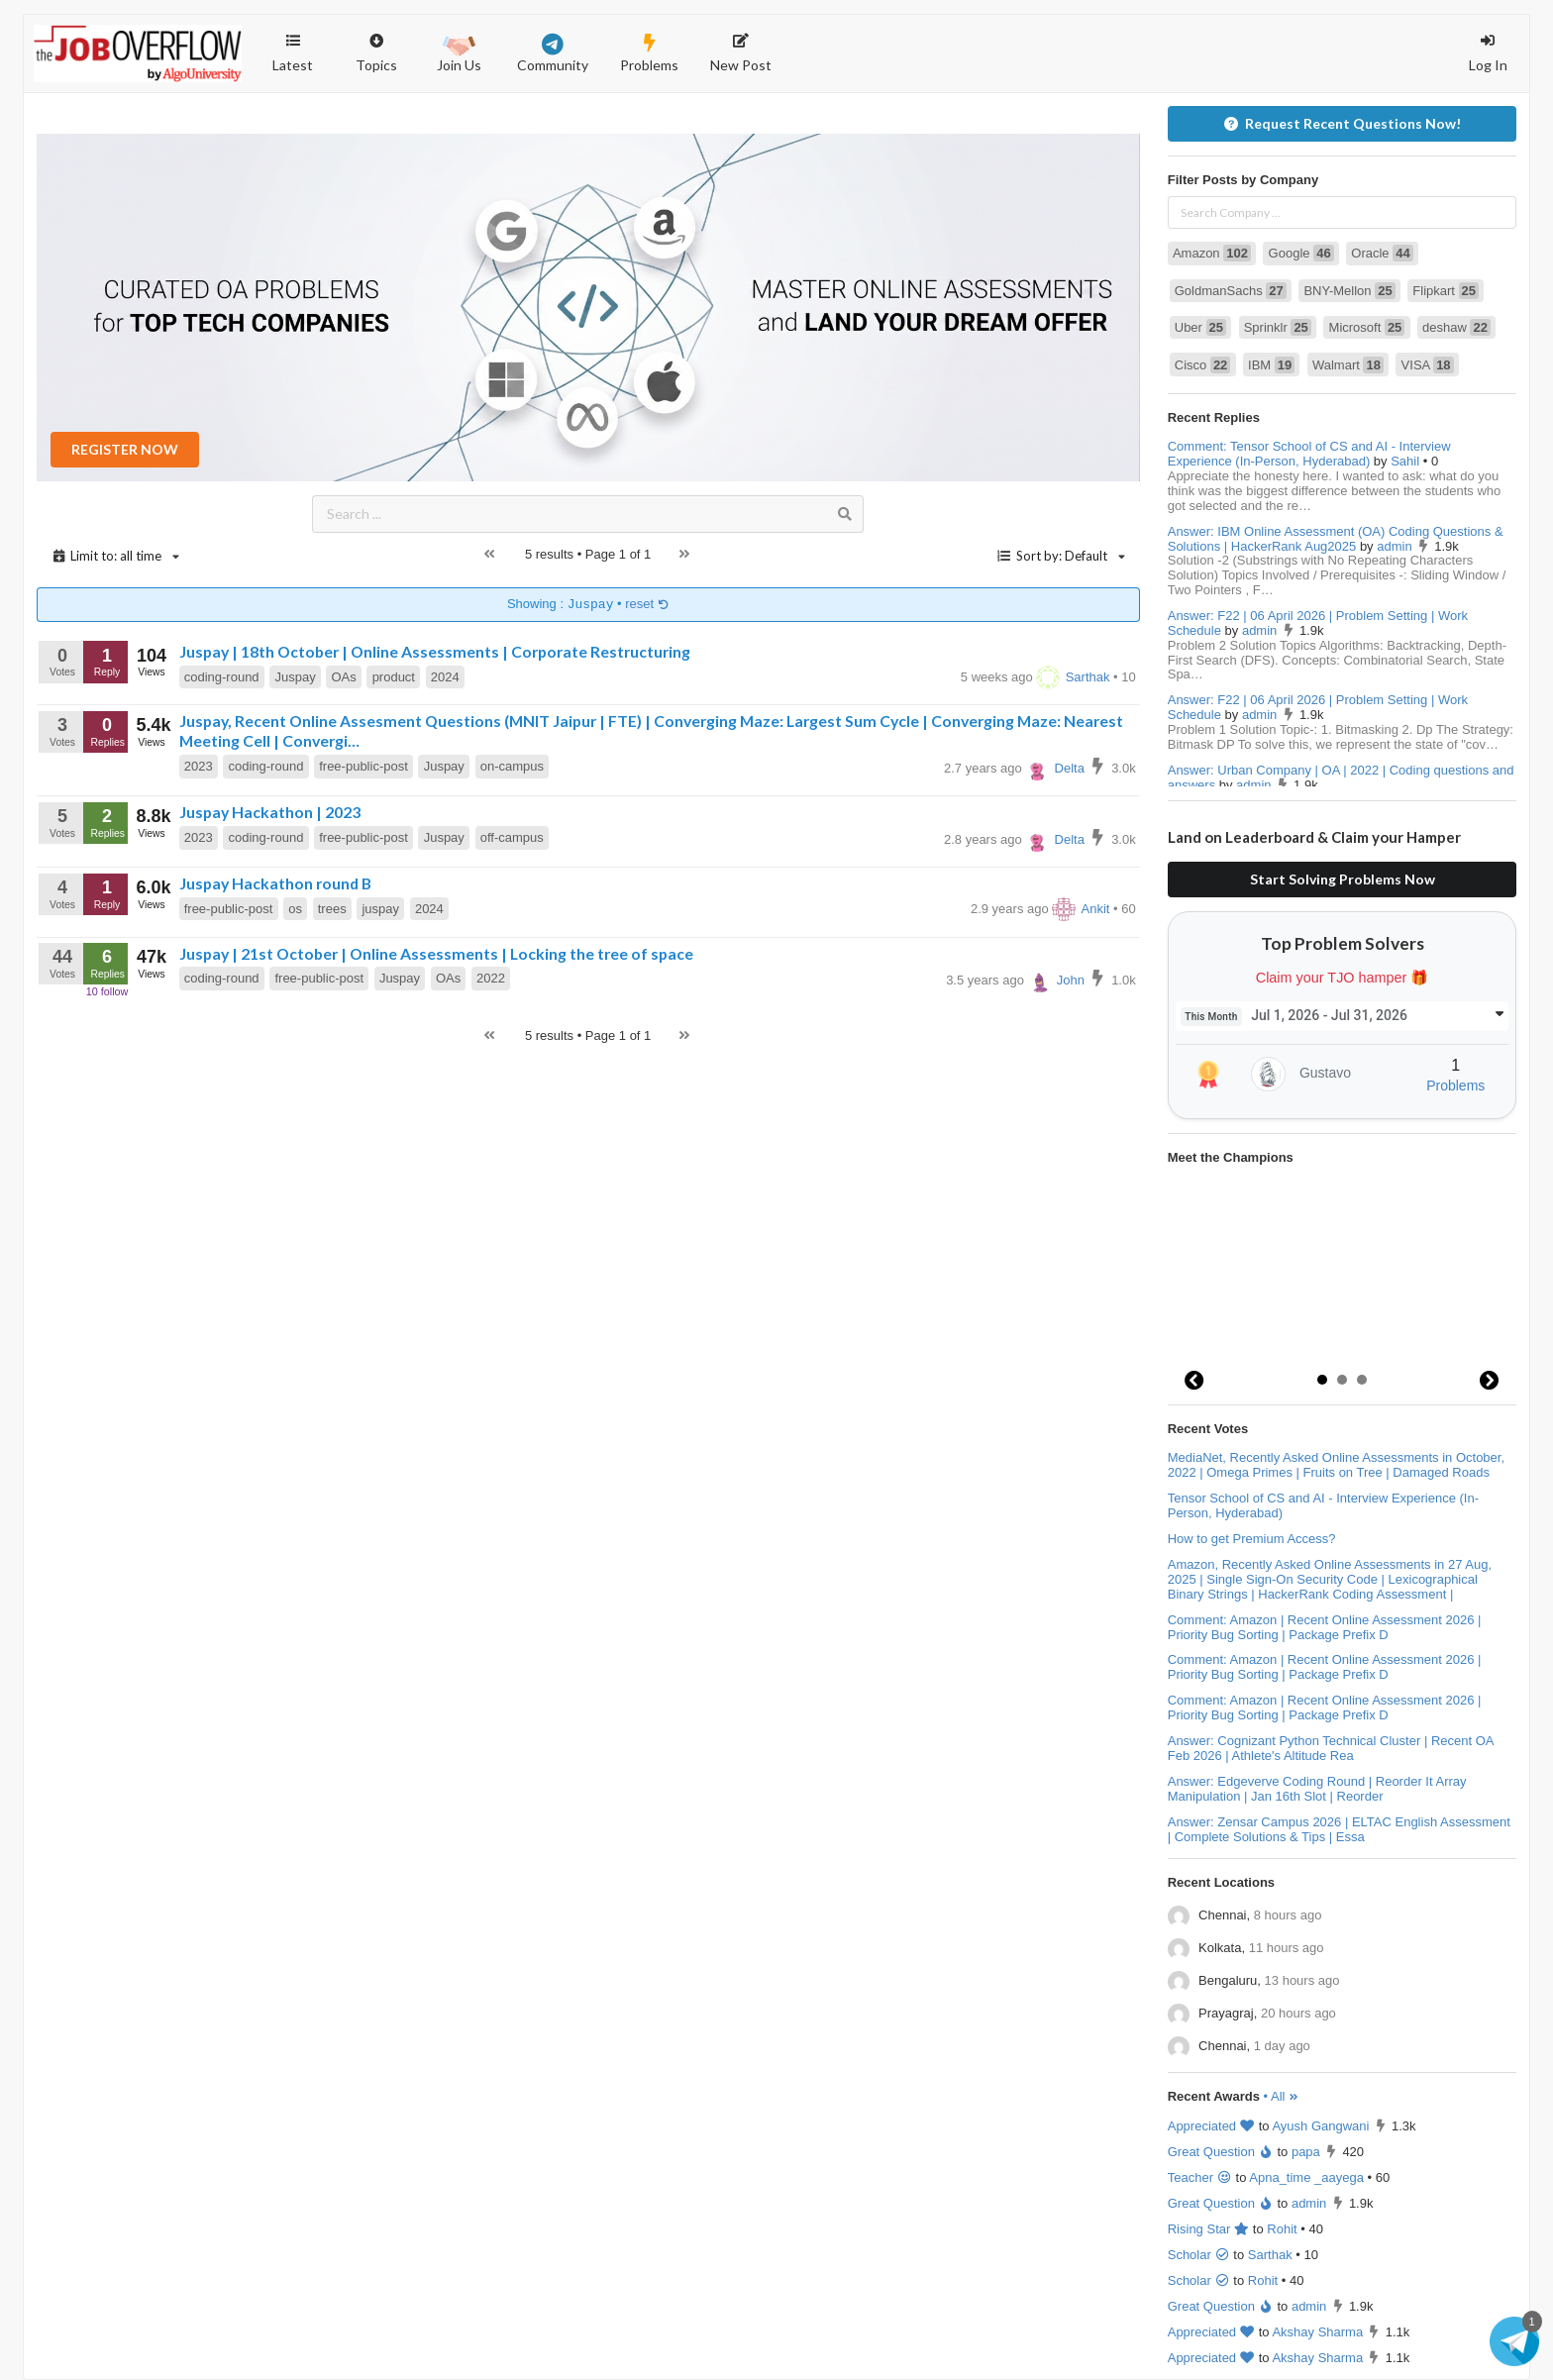 This screenshot has height=2380, width=1553. I want to click on Topics, so click(376, 44).